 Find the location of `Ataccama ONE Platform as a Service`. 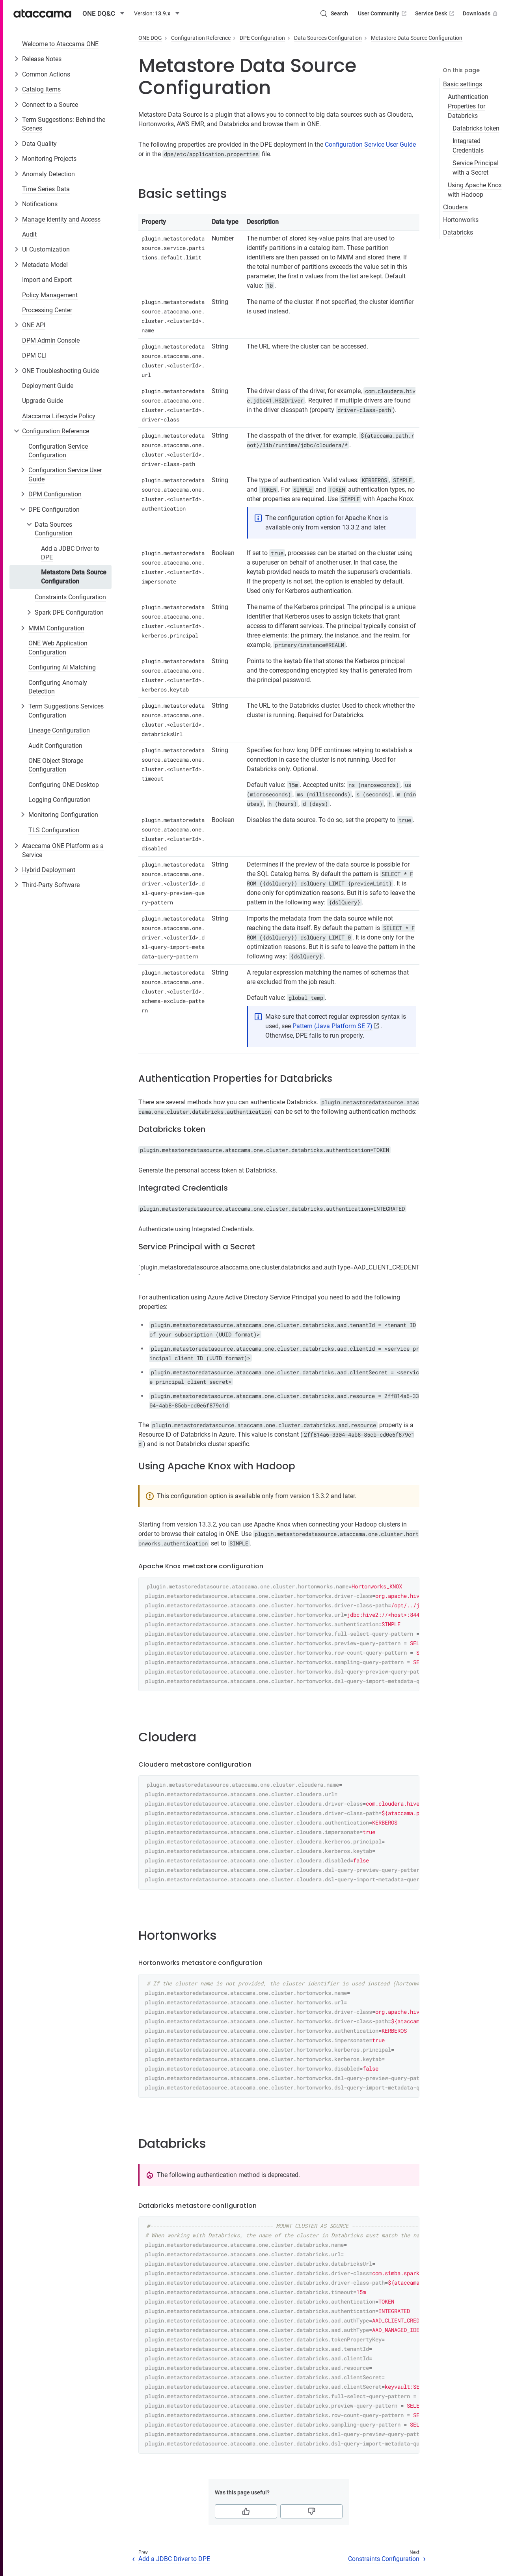

Ataccama ONE Platform as a Service is located at coordinates (63, 850).